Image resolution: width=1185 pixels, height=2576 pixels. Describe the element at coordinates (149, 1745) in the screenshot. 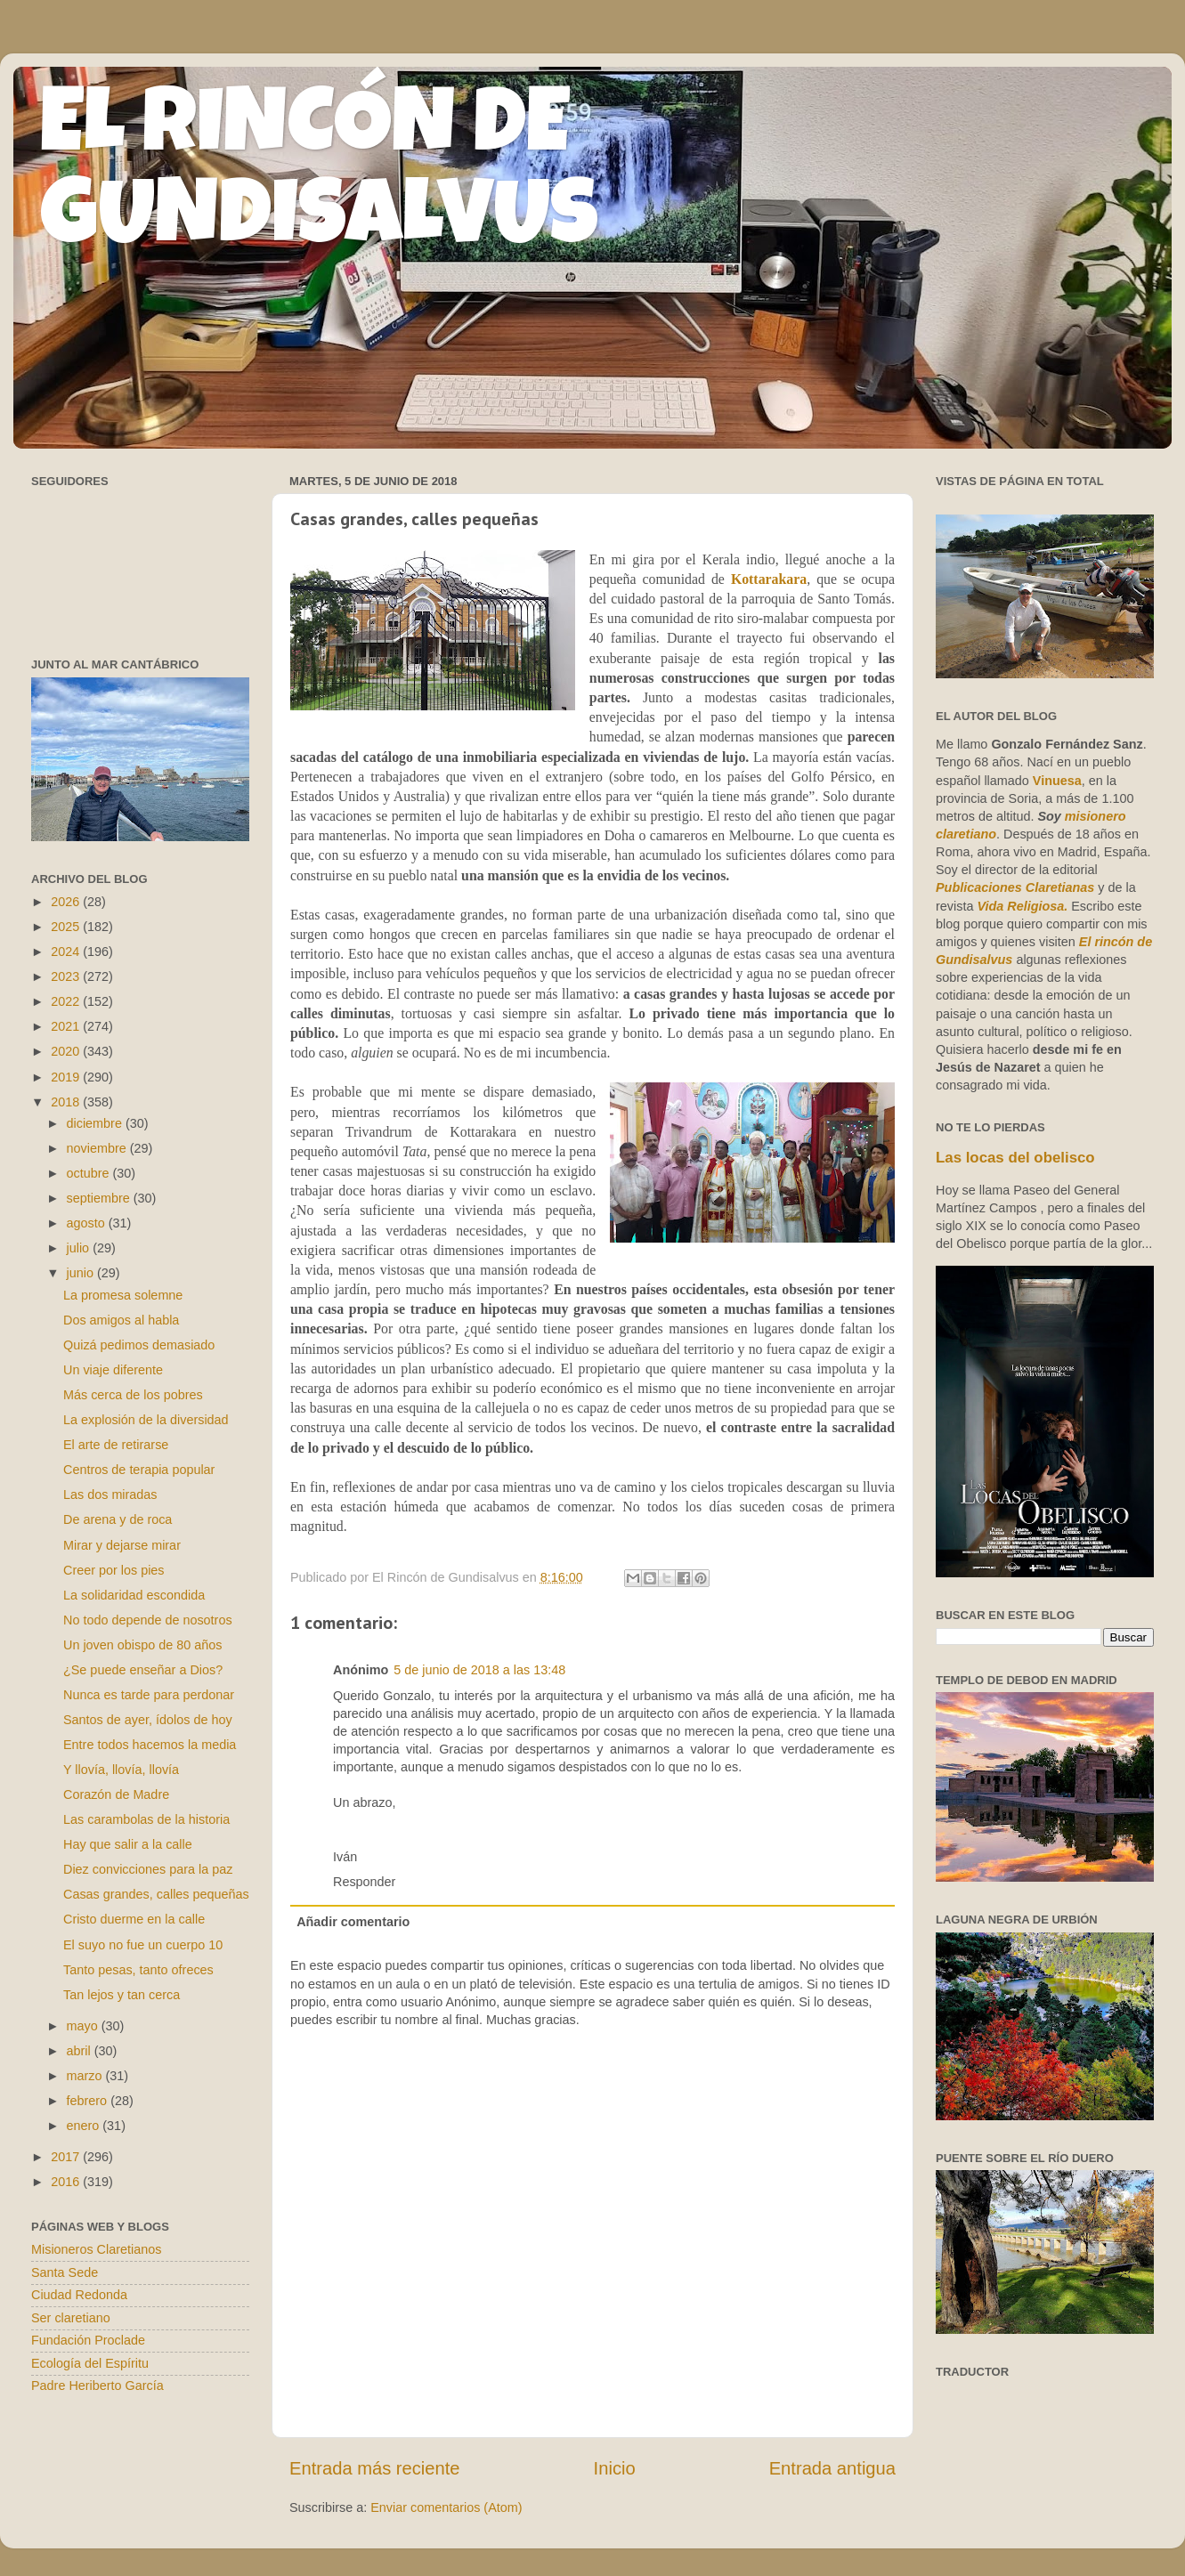

I see `Entre todos hacemos la media` at that location.